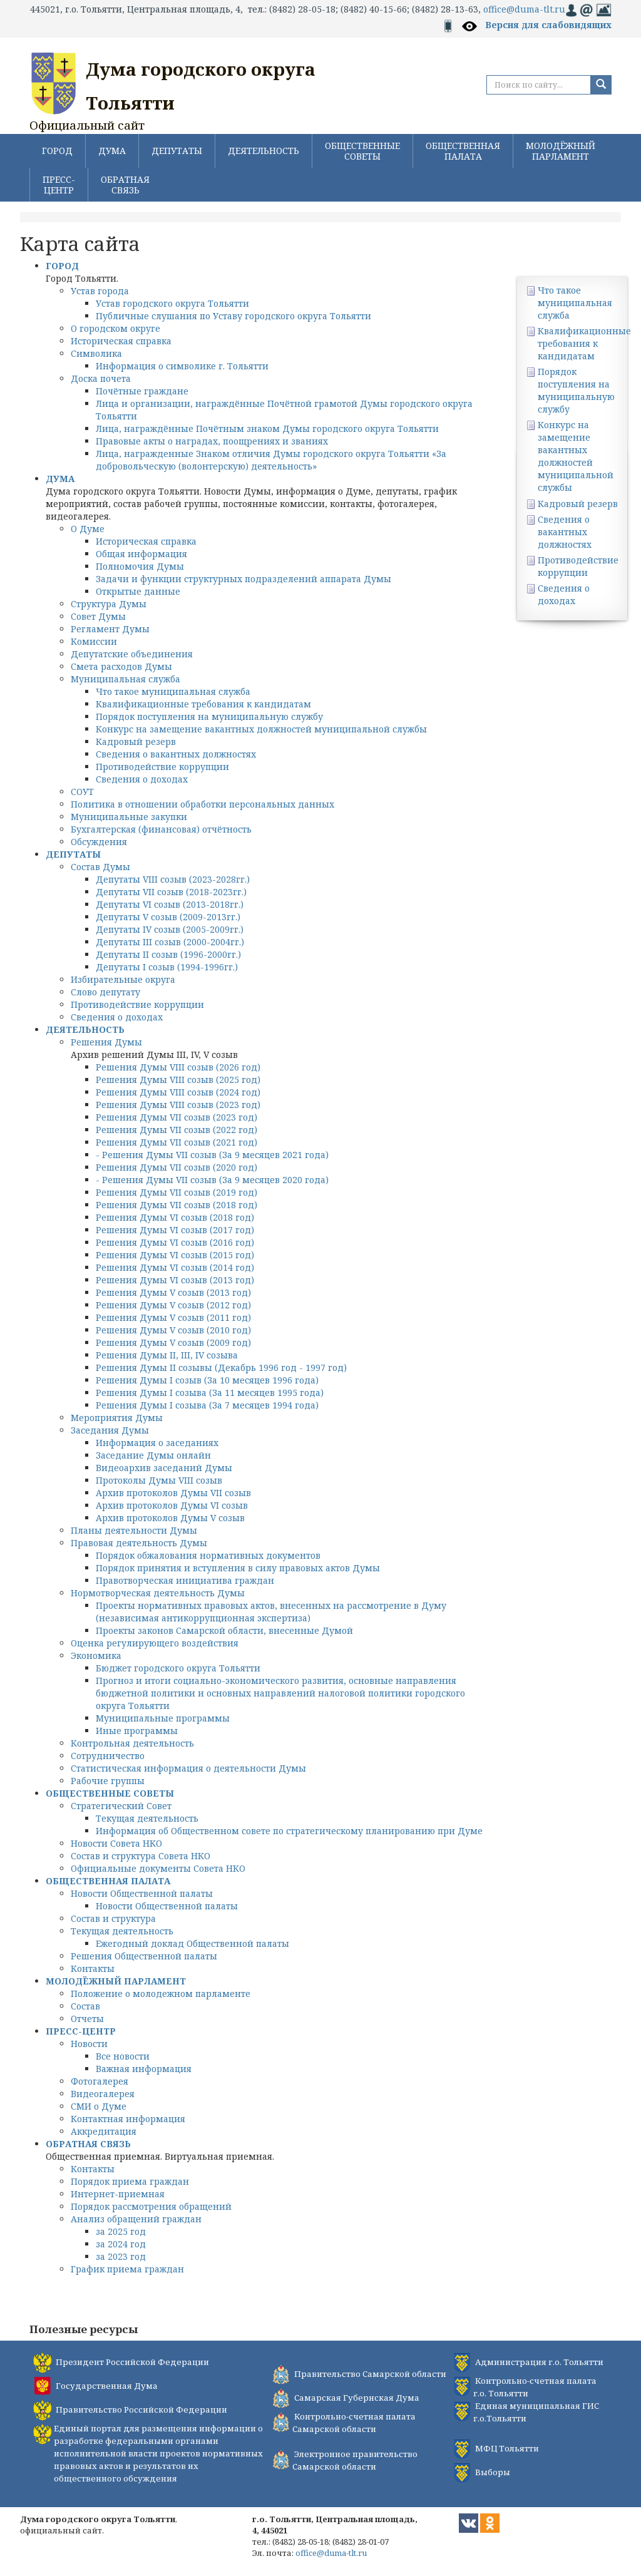 The width and height of the screenshot is (641, 2576). Describe the element at coordinates (210, 1392) in the screenshot. I see `Решения Думы I созыва (За 11 месяцев 1995 года)` at that location.